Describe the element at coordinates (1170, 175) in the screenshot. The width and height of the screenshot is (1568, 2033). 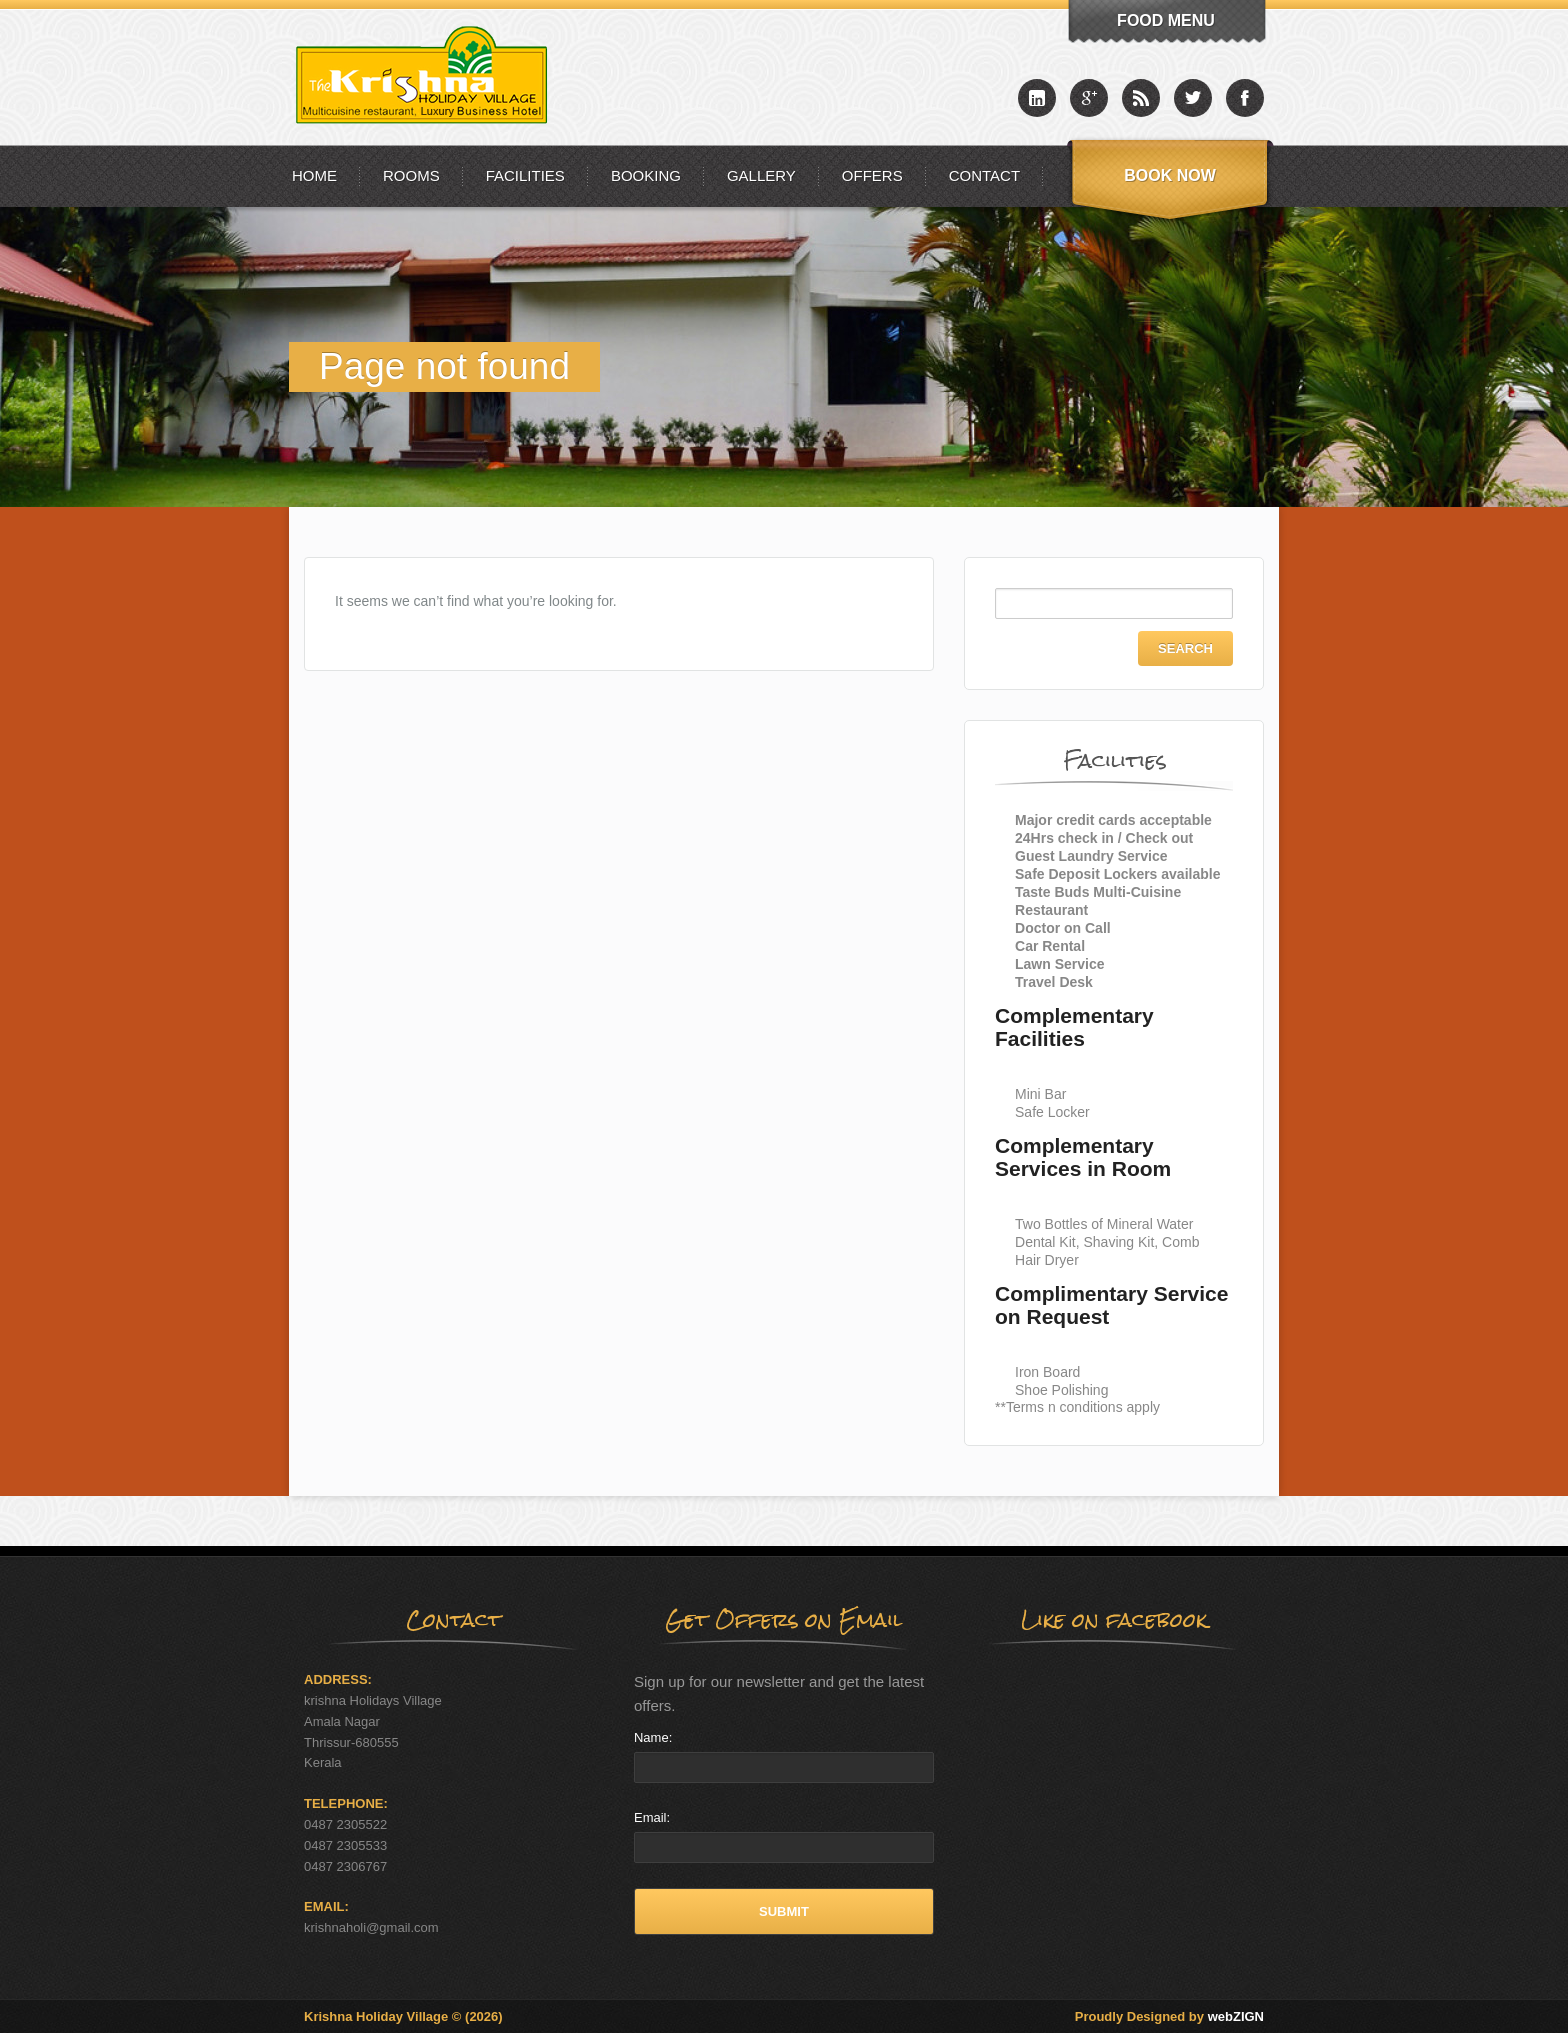
I see `Book Now` at that location.